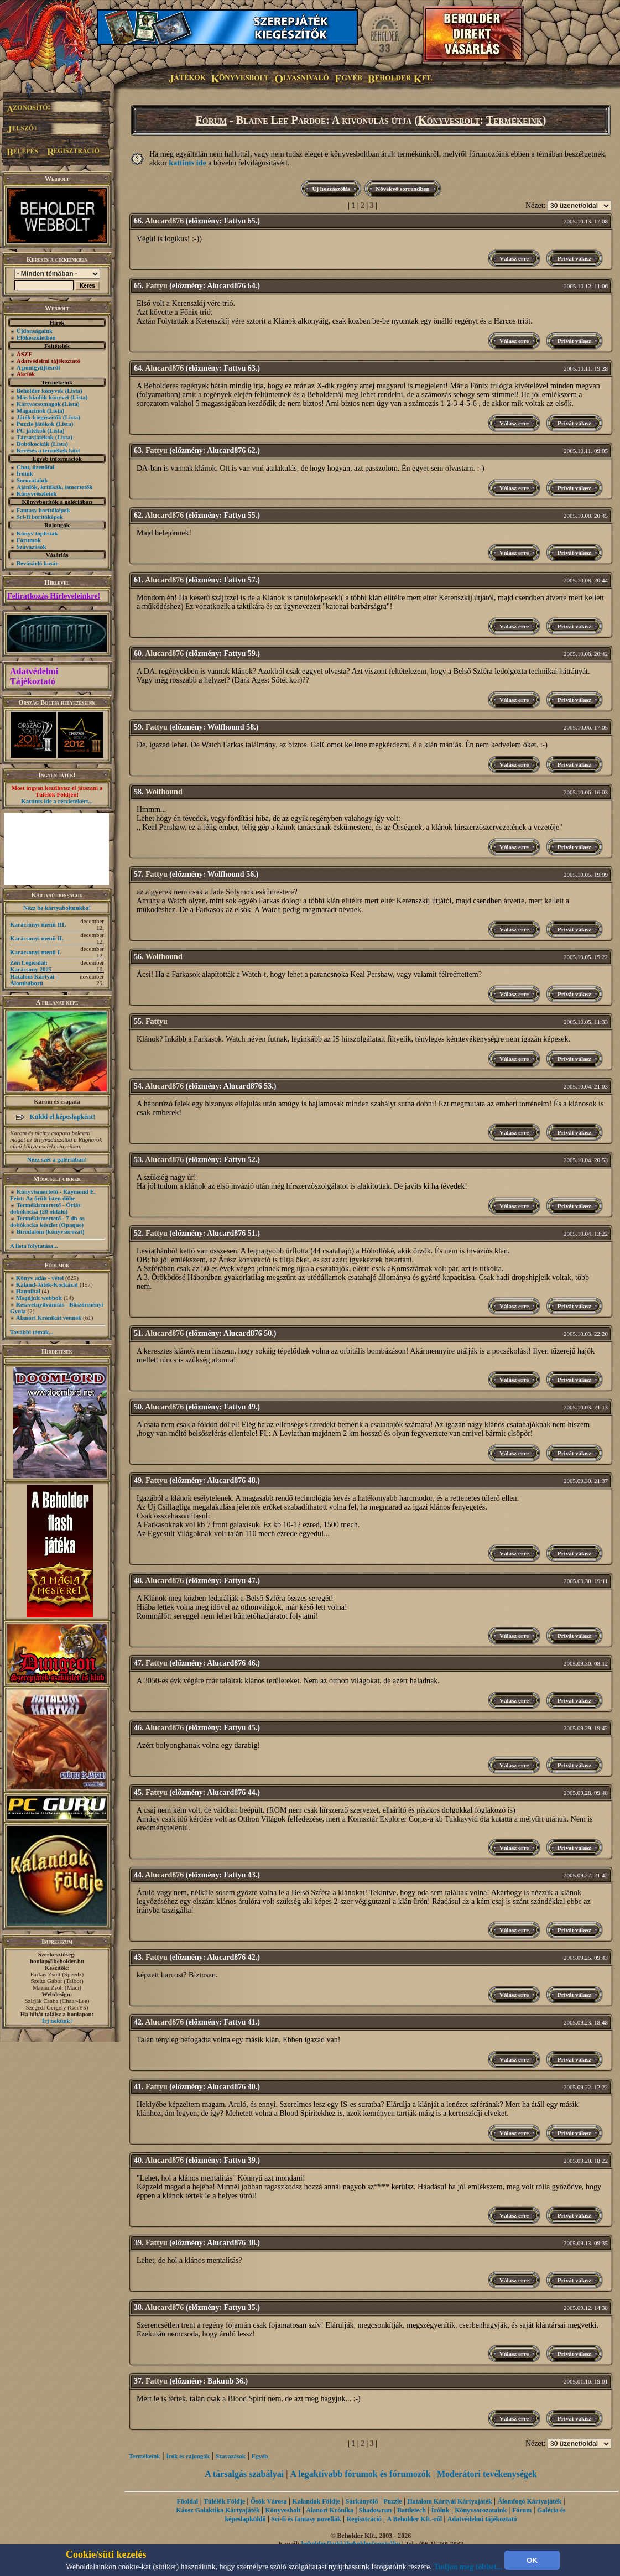 This screenshot has width=620, height=2576. Describe the element at coordinates (411, 2510) in the screenshot. I see `Battletech` at that location.